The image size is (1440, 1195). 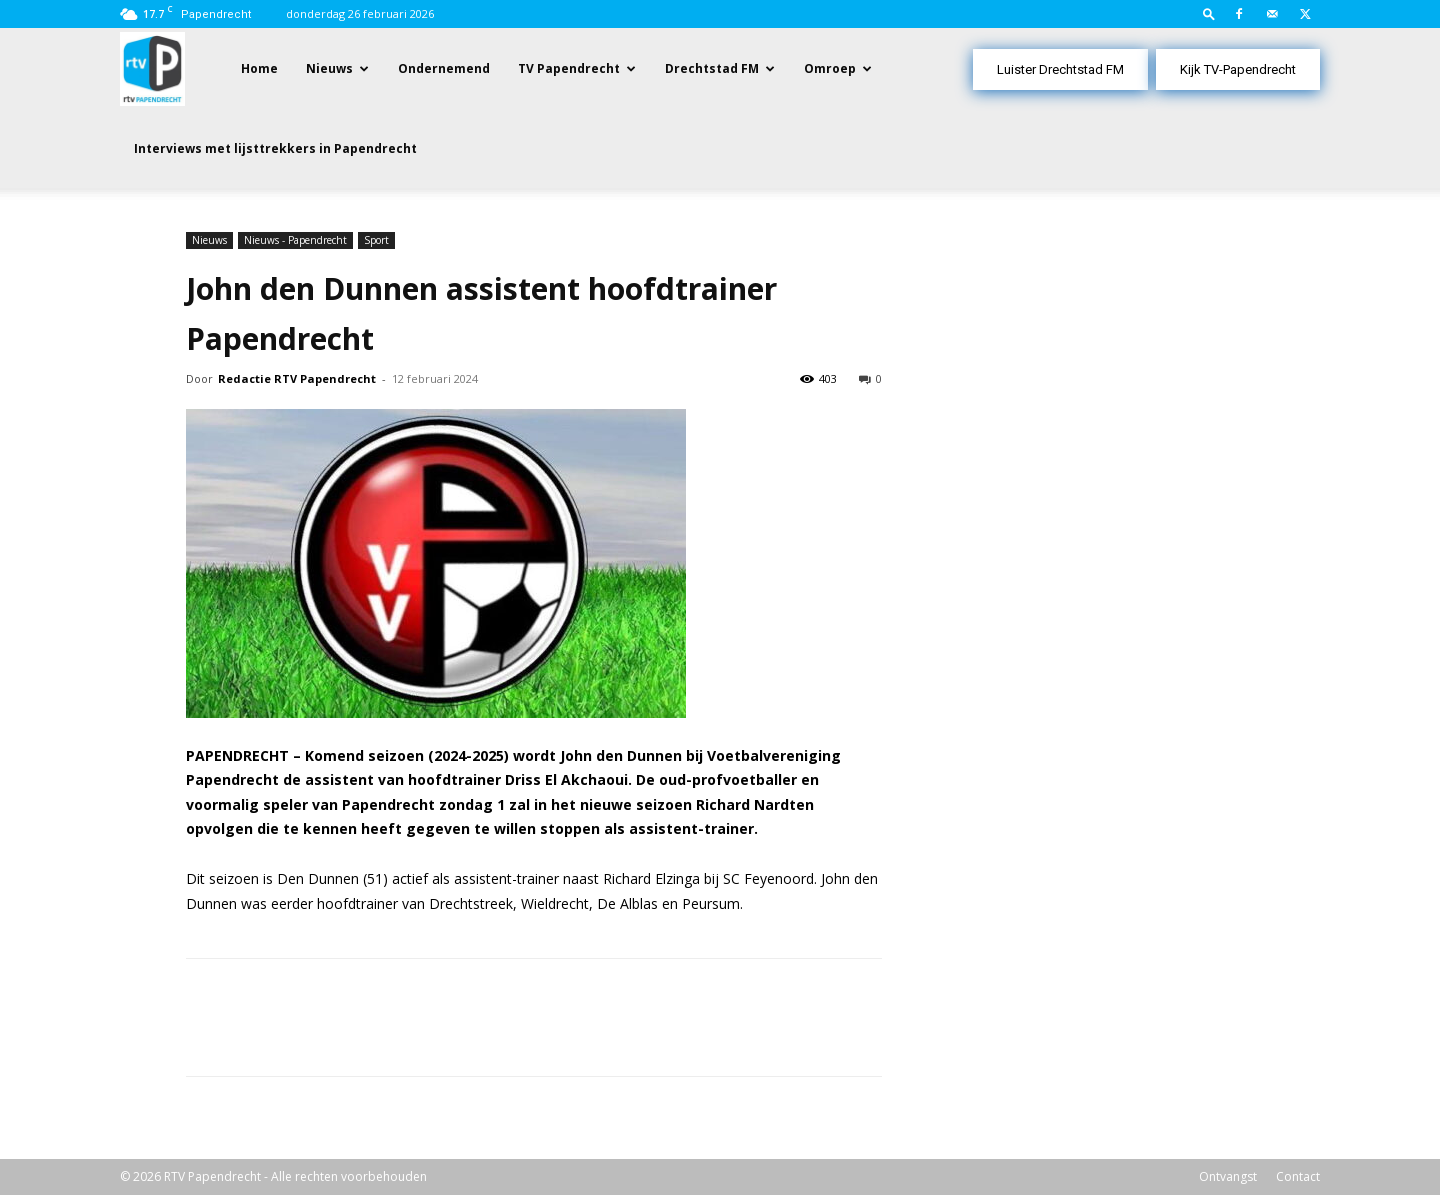 What do you see at coordinates (329, 68) in the screenshot?
I see `Nieuws` at bounding box center [329, 68].